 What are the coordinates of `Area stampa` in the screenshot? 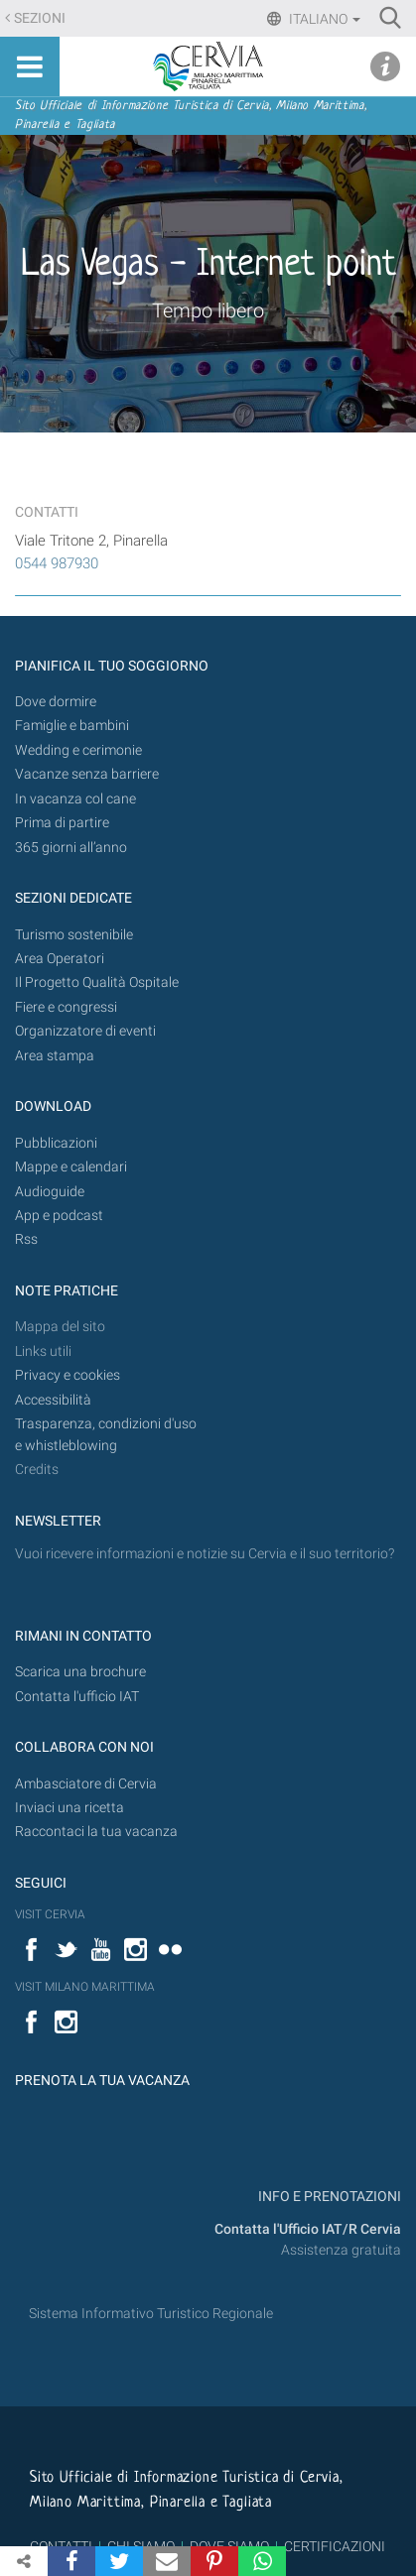 It's located at (54, 1055).